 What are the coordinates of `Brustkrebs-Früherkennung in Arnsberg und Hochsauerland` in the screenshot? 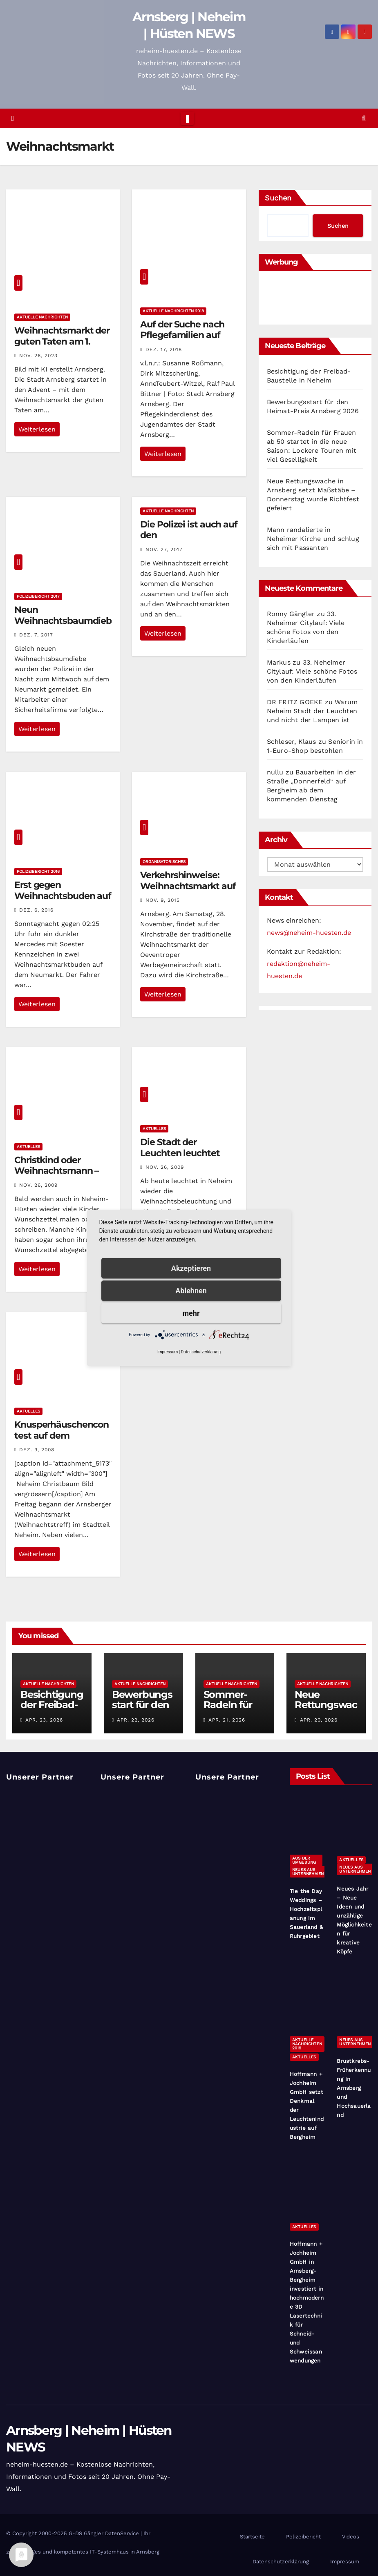 It's located at (354, 2088).